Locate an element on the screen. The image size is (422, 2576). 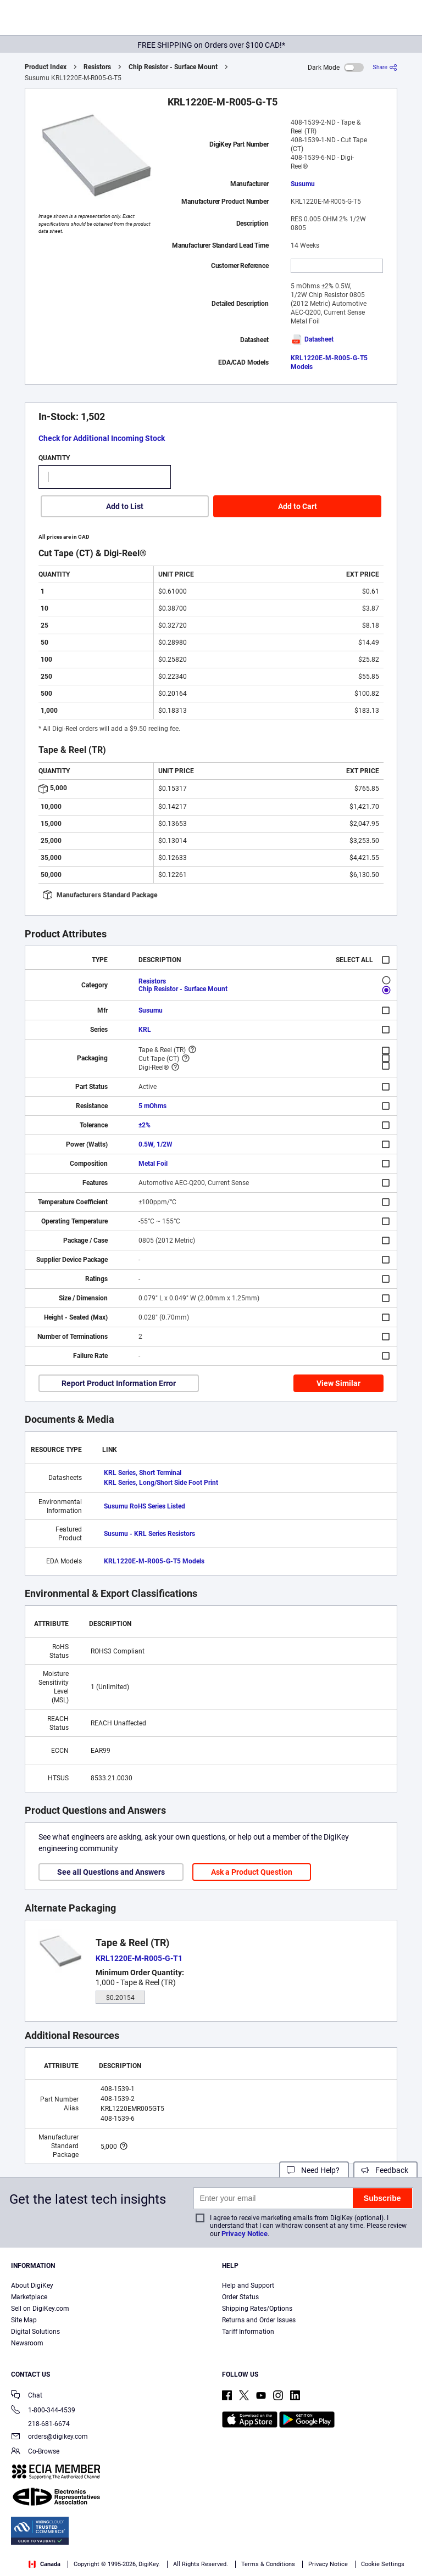
Marketplace is located at coordinates (29, 2297).